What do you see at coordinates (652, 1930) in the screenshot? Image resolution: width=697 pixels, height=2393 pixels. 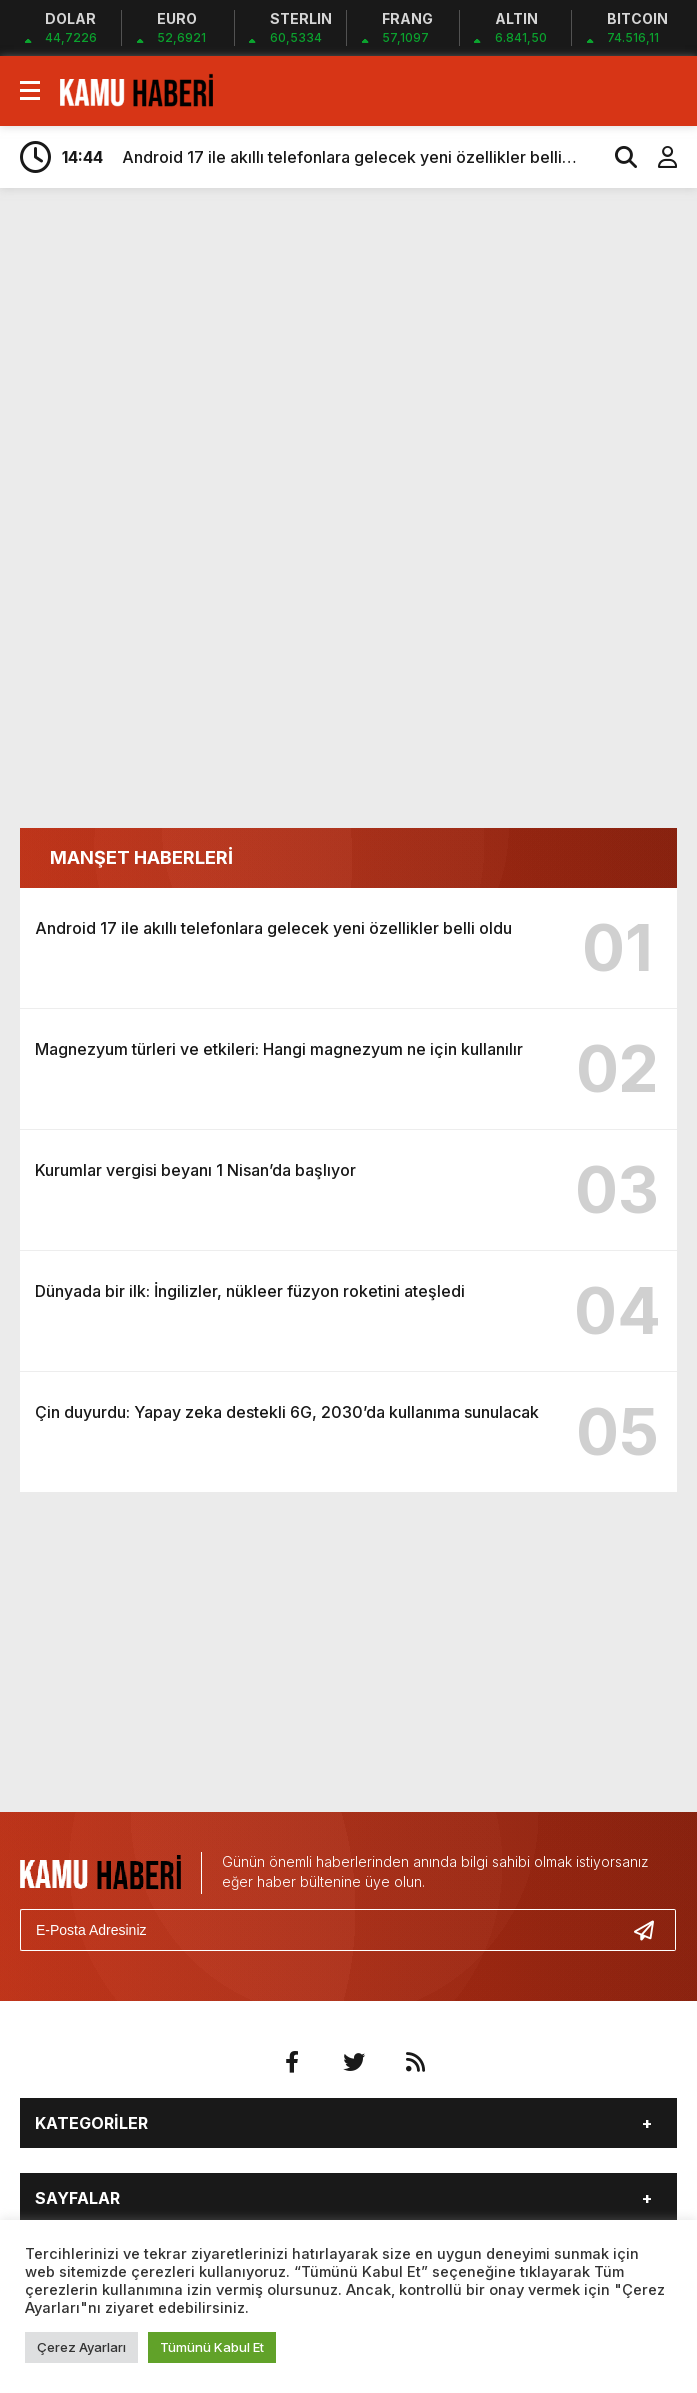 I see `[Gönder]` at bounding box center [652, 1930].